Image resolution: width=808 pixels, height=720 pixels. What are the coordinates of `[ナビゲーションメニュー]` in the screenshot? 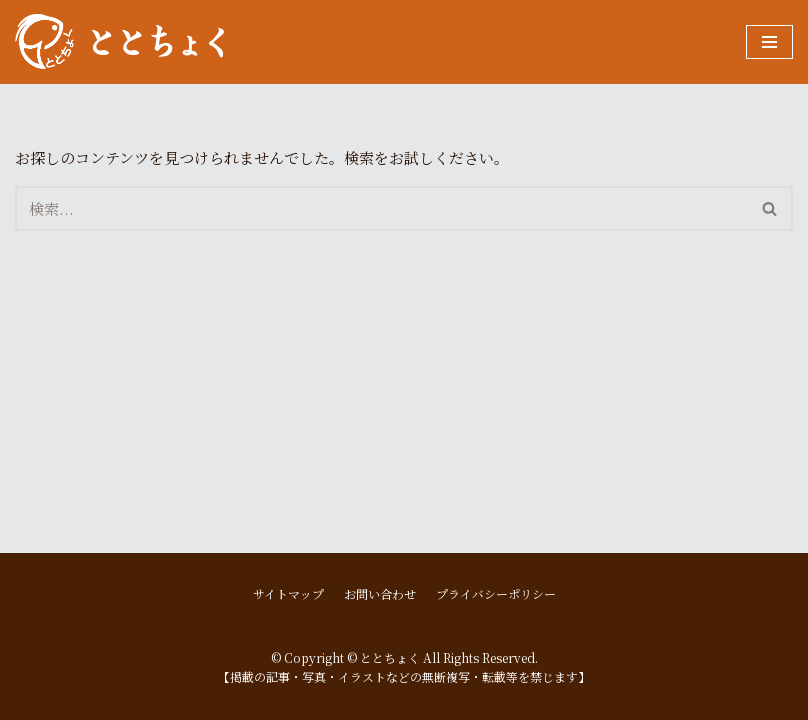 It's located at (769, 42).